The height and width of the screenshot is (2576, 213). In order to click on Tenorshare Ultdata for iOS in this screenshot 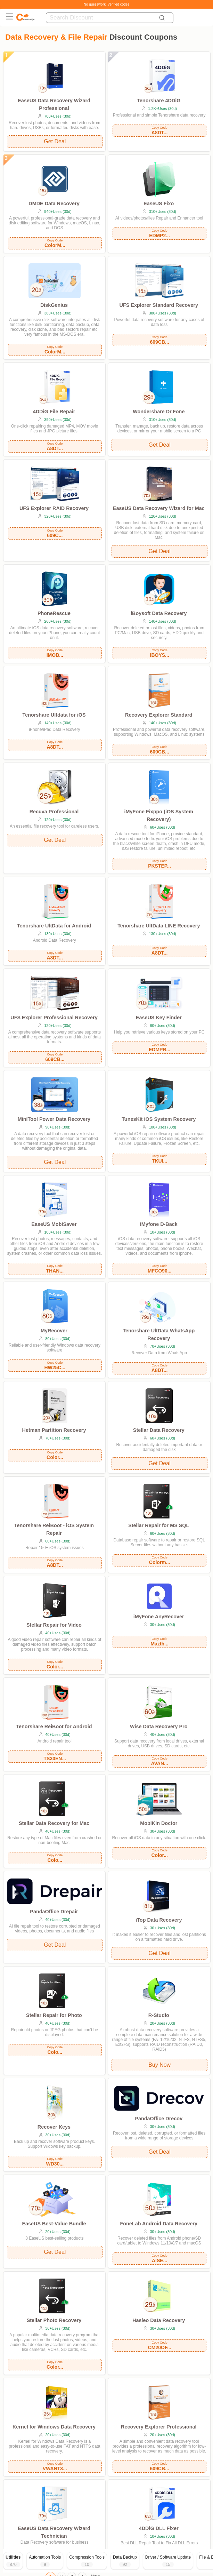, I will do `click(53, 715)`.